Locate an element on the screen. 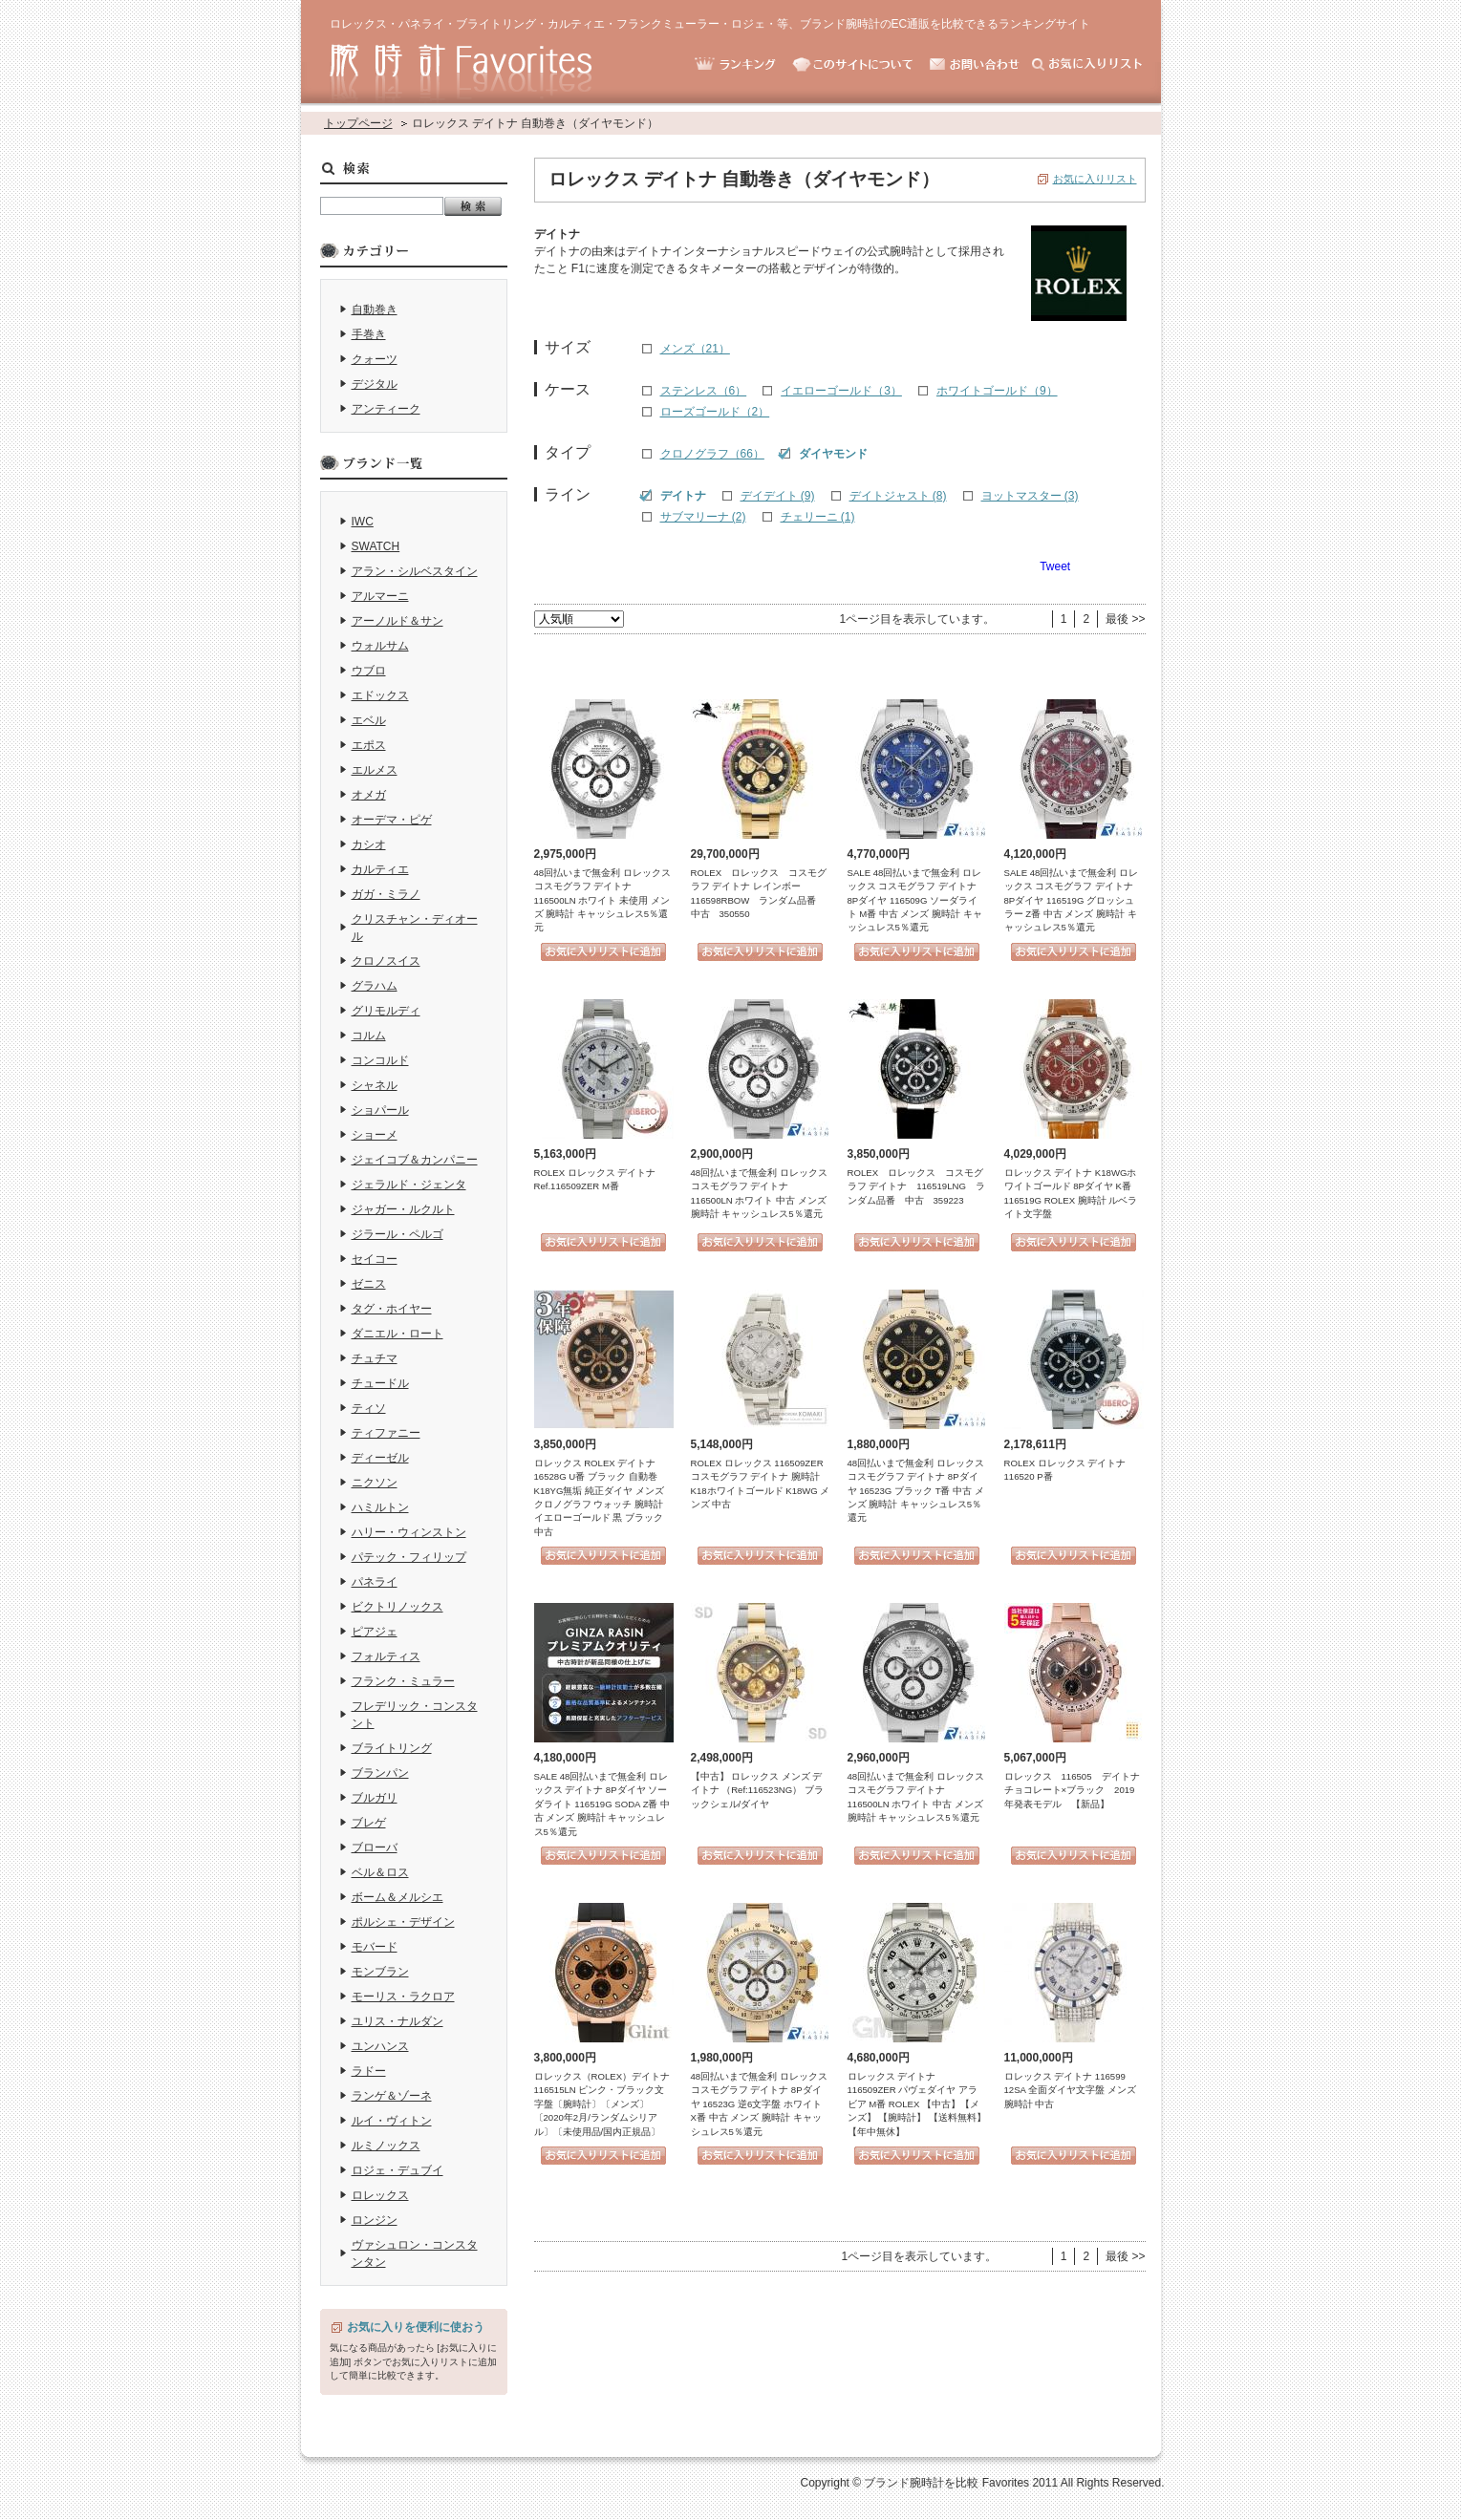 The width and height of the screenshot is (1461, 2520). ショーメ is located at coordinates (374, 1135).